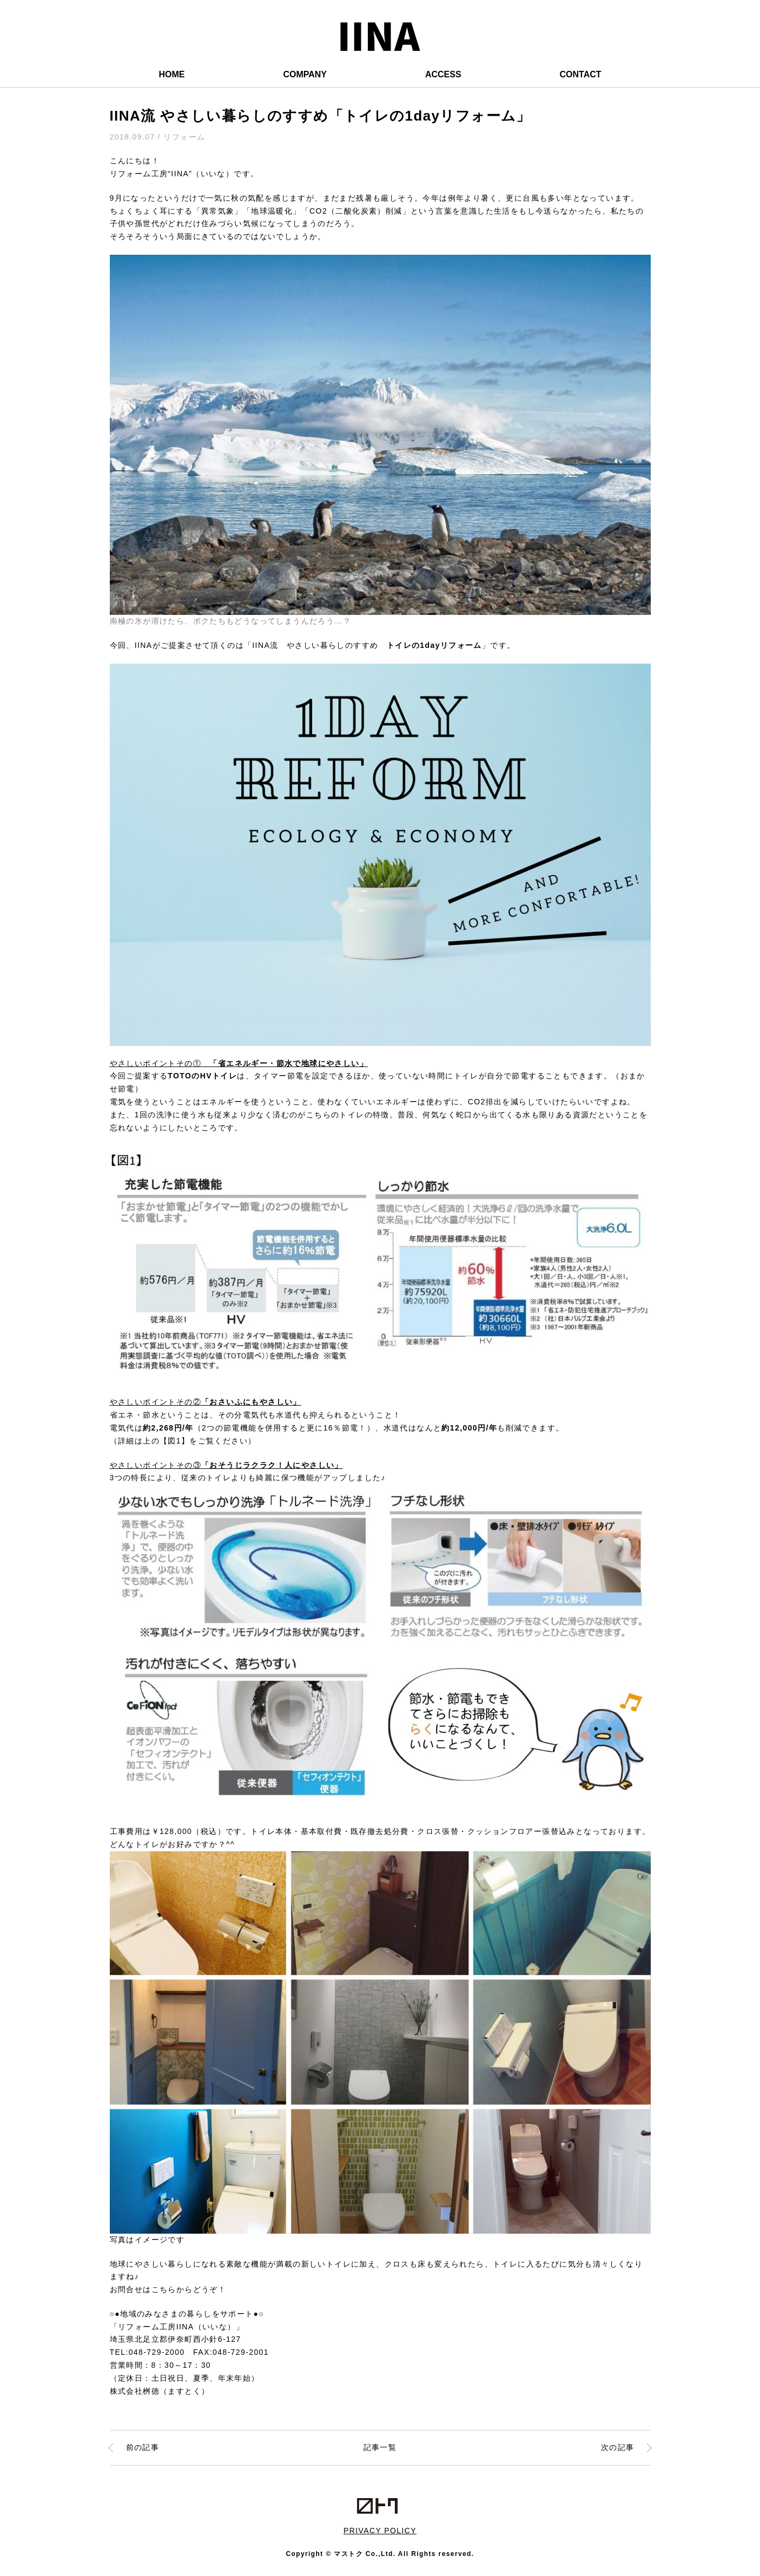 This screenshot has height=2576, width=760. What do you see at coordinates (143, 2447) in the screenshot?
I see `前の記事` at bounding box center [143, 2447].